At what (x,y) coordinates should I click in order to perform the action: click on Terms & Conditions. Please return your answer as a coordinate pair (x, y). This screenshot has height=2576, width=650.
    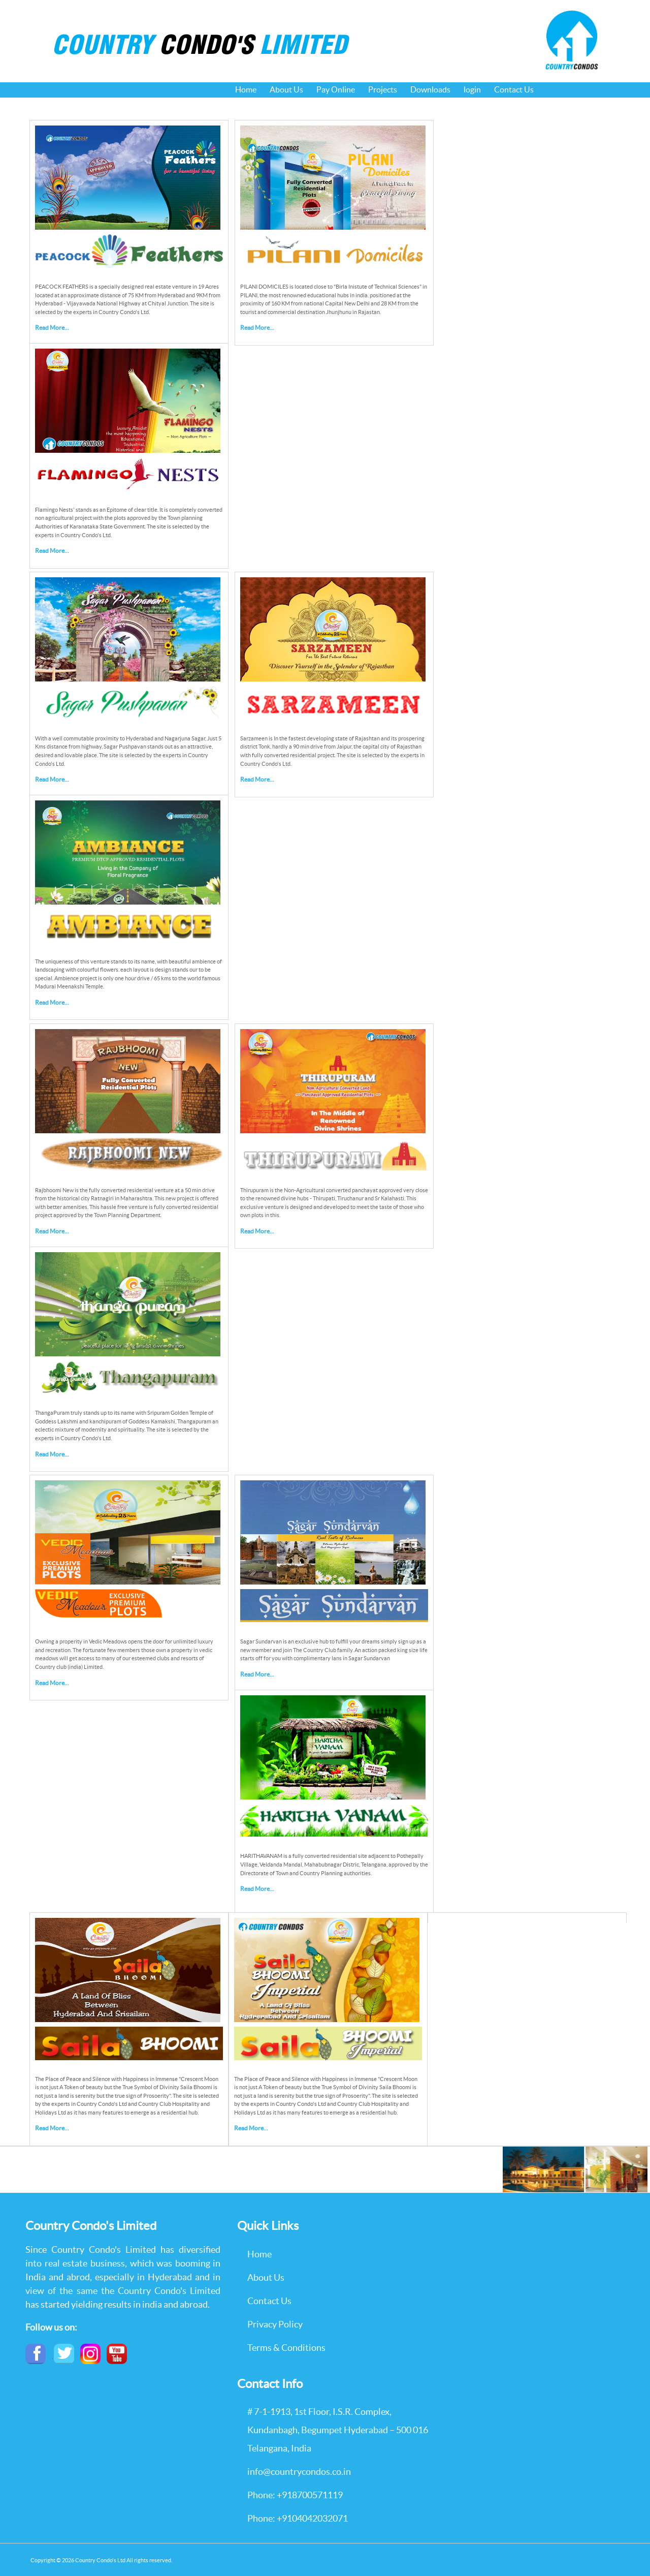
    Looking at the image, I should click on (286, 2347).